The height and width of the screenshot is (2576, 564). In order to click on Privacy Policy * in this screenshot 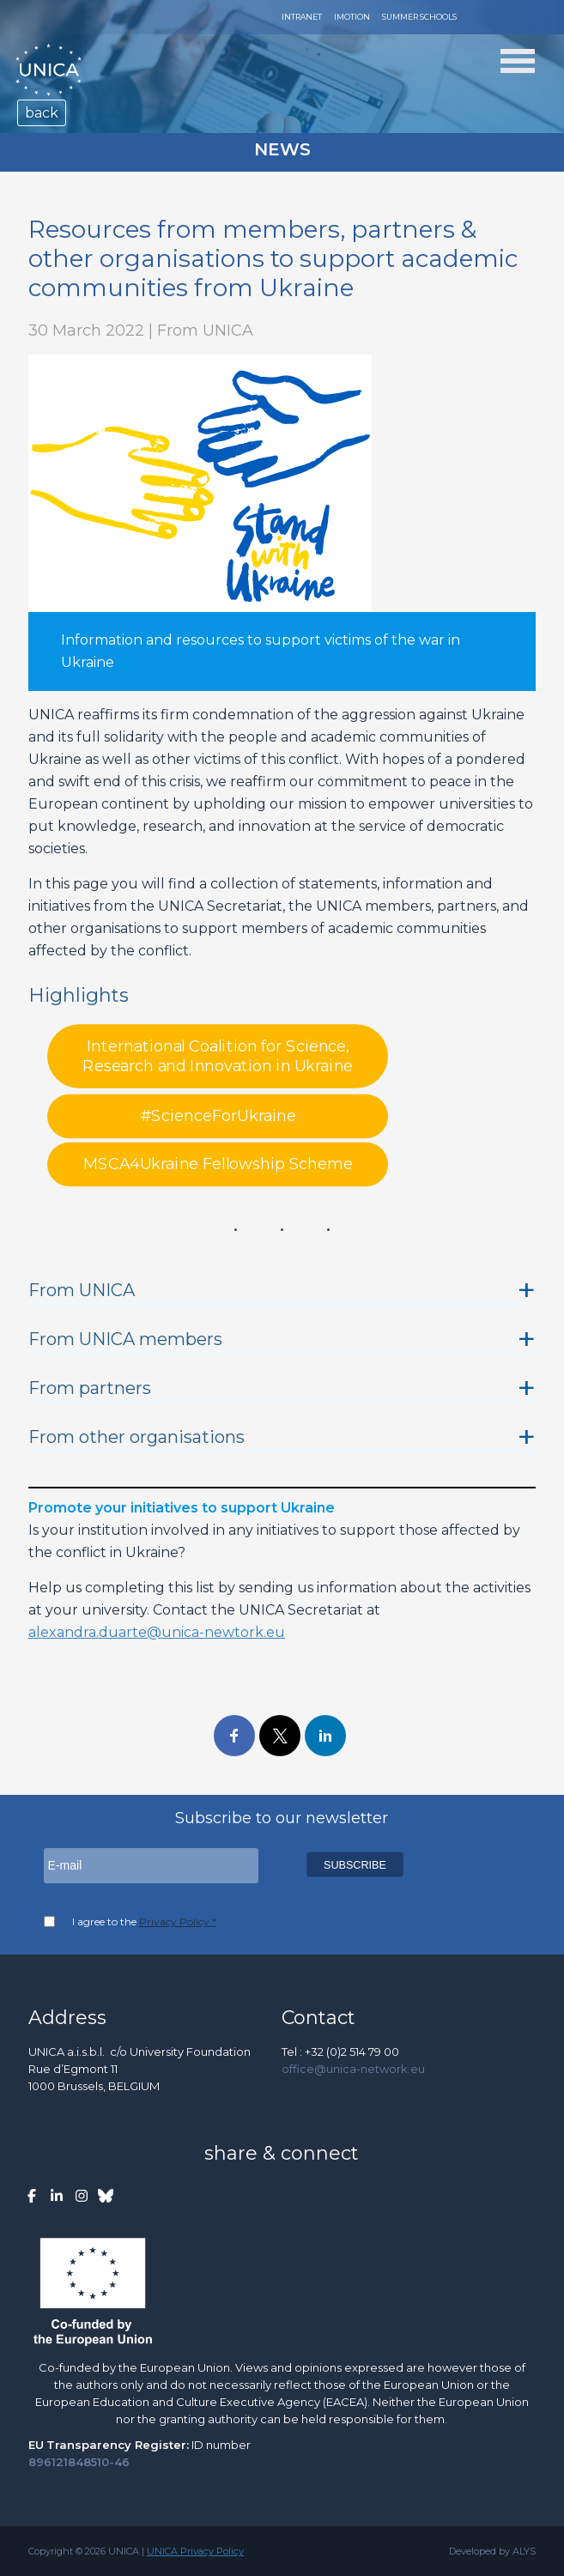, I will do `click(177, 1921)`.